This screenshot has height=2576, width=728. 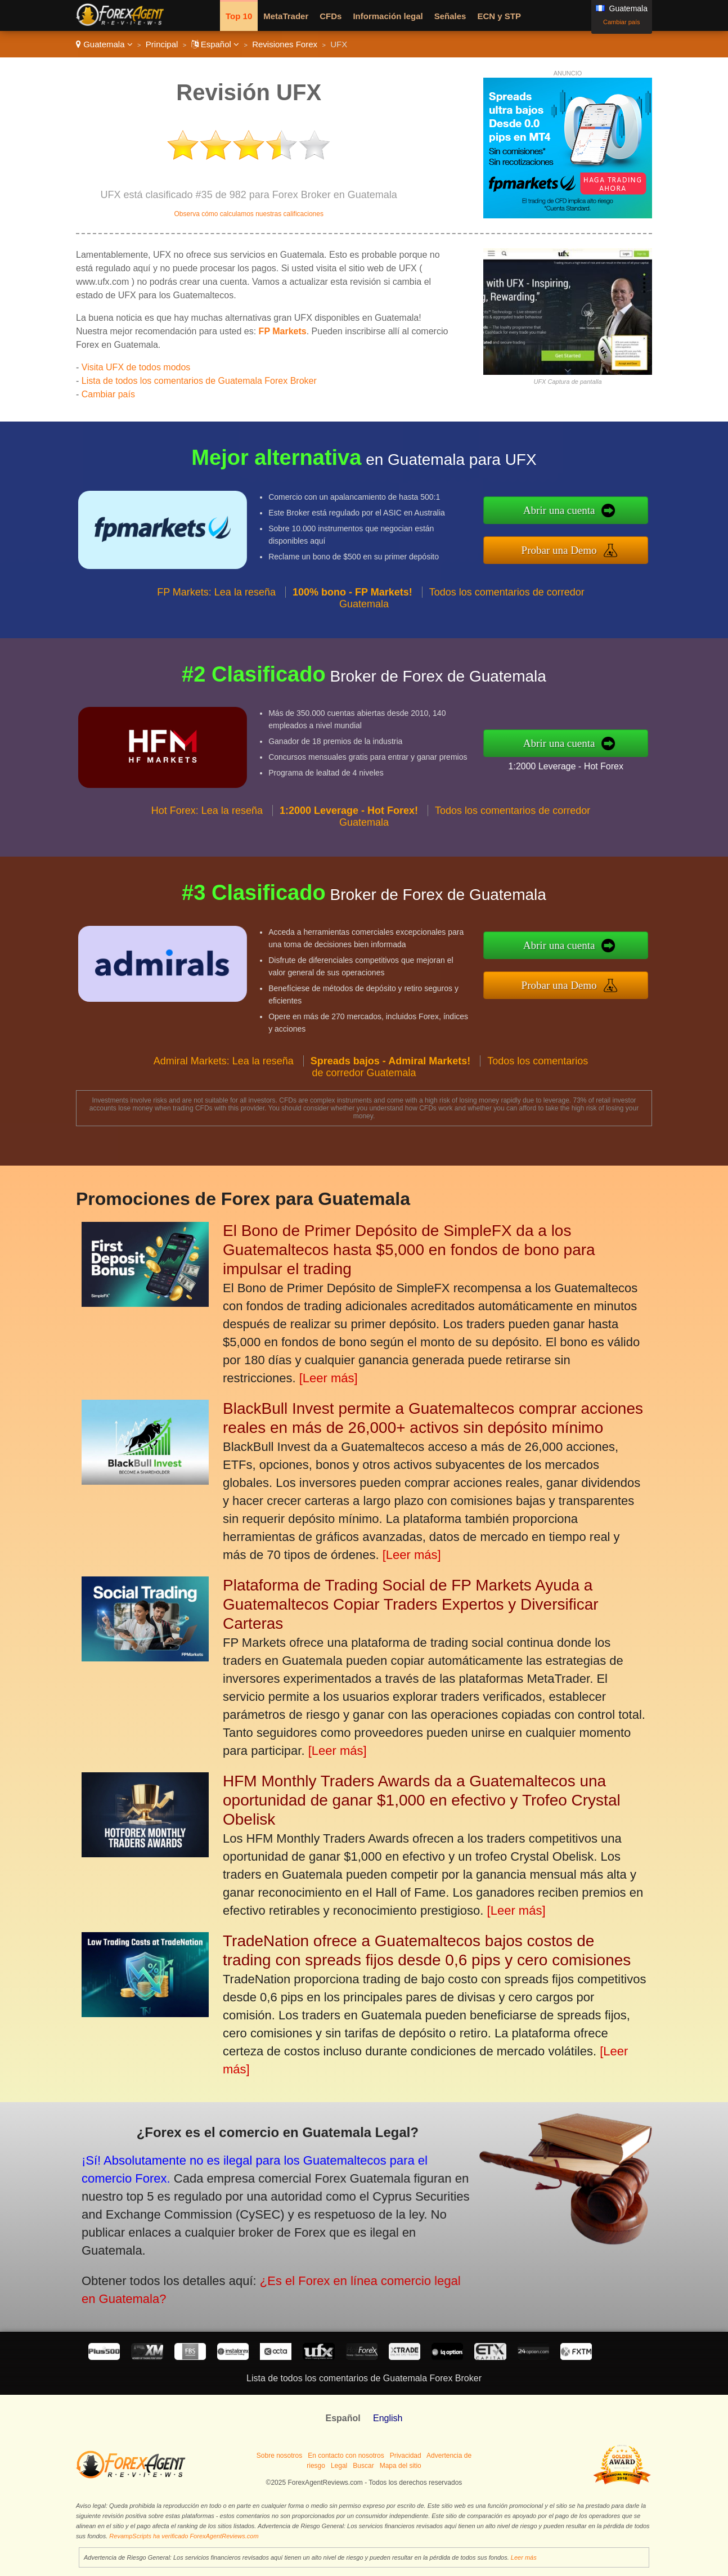 What do you see at coordinates (388, 16) in the screenshot?
I see `Información legal` at bounding box center [388, 16].